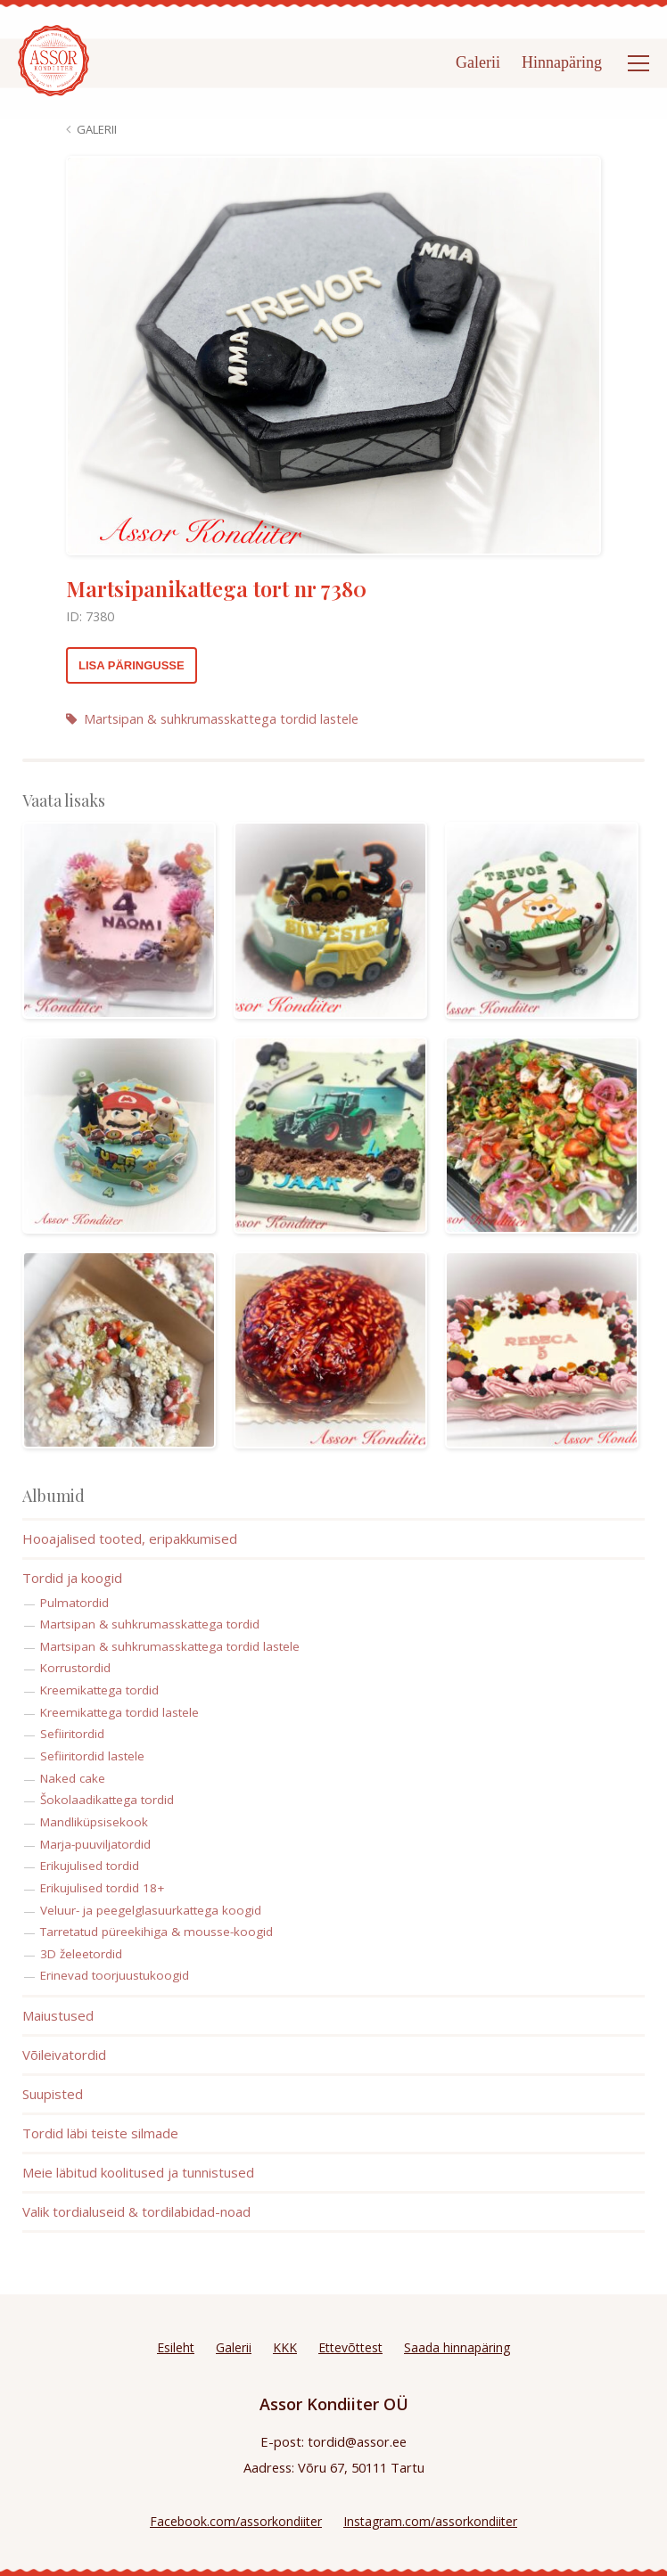 Image resolution: width=667 pixels, height=2576 pixels. What do you see at coordinates (94, 1822) in the screenshot?
I see `Mandliküpsisekook` at bounding box center [94, 1822].